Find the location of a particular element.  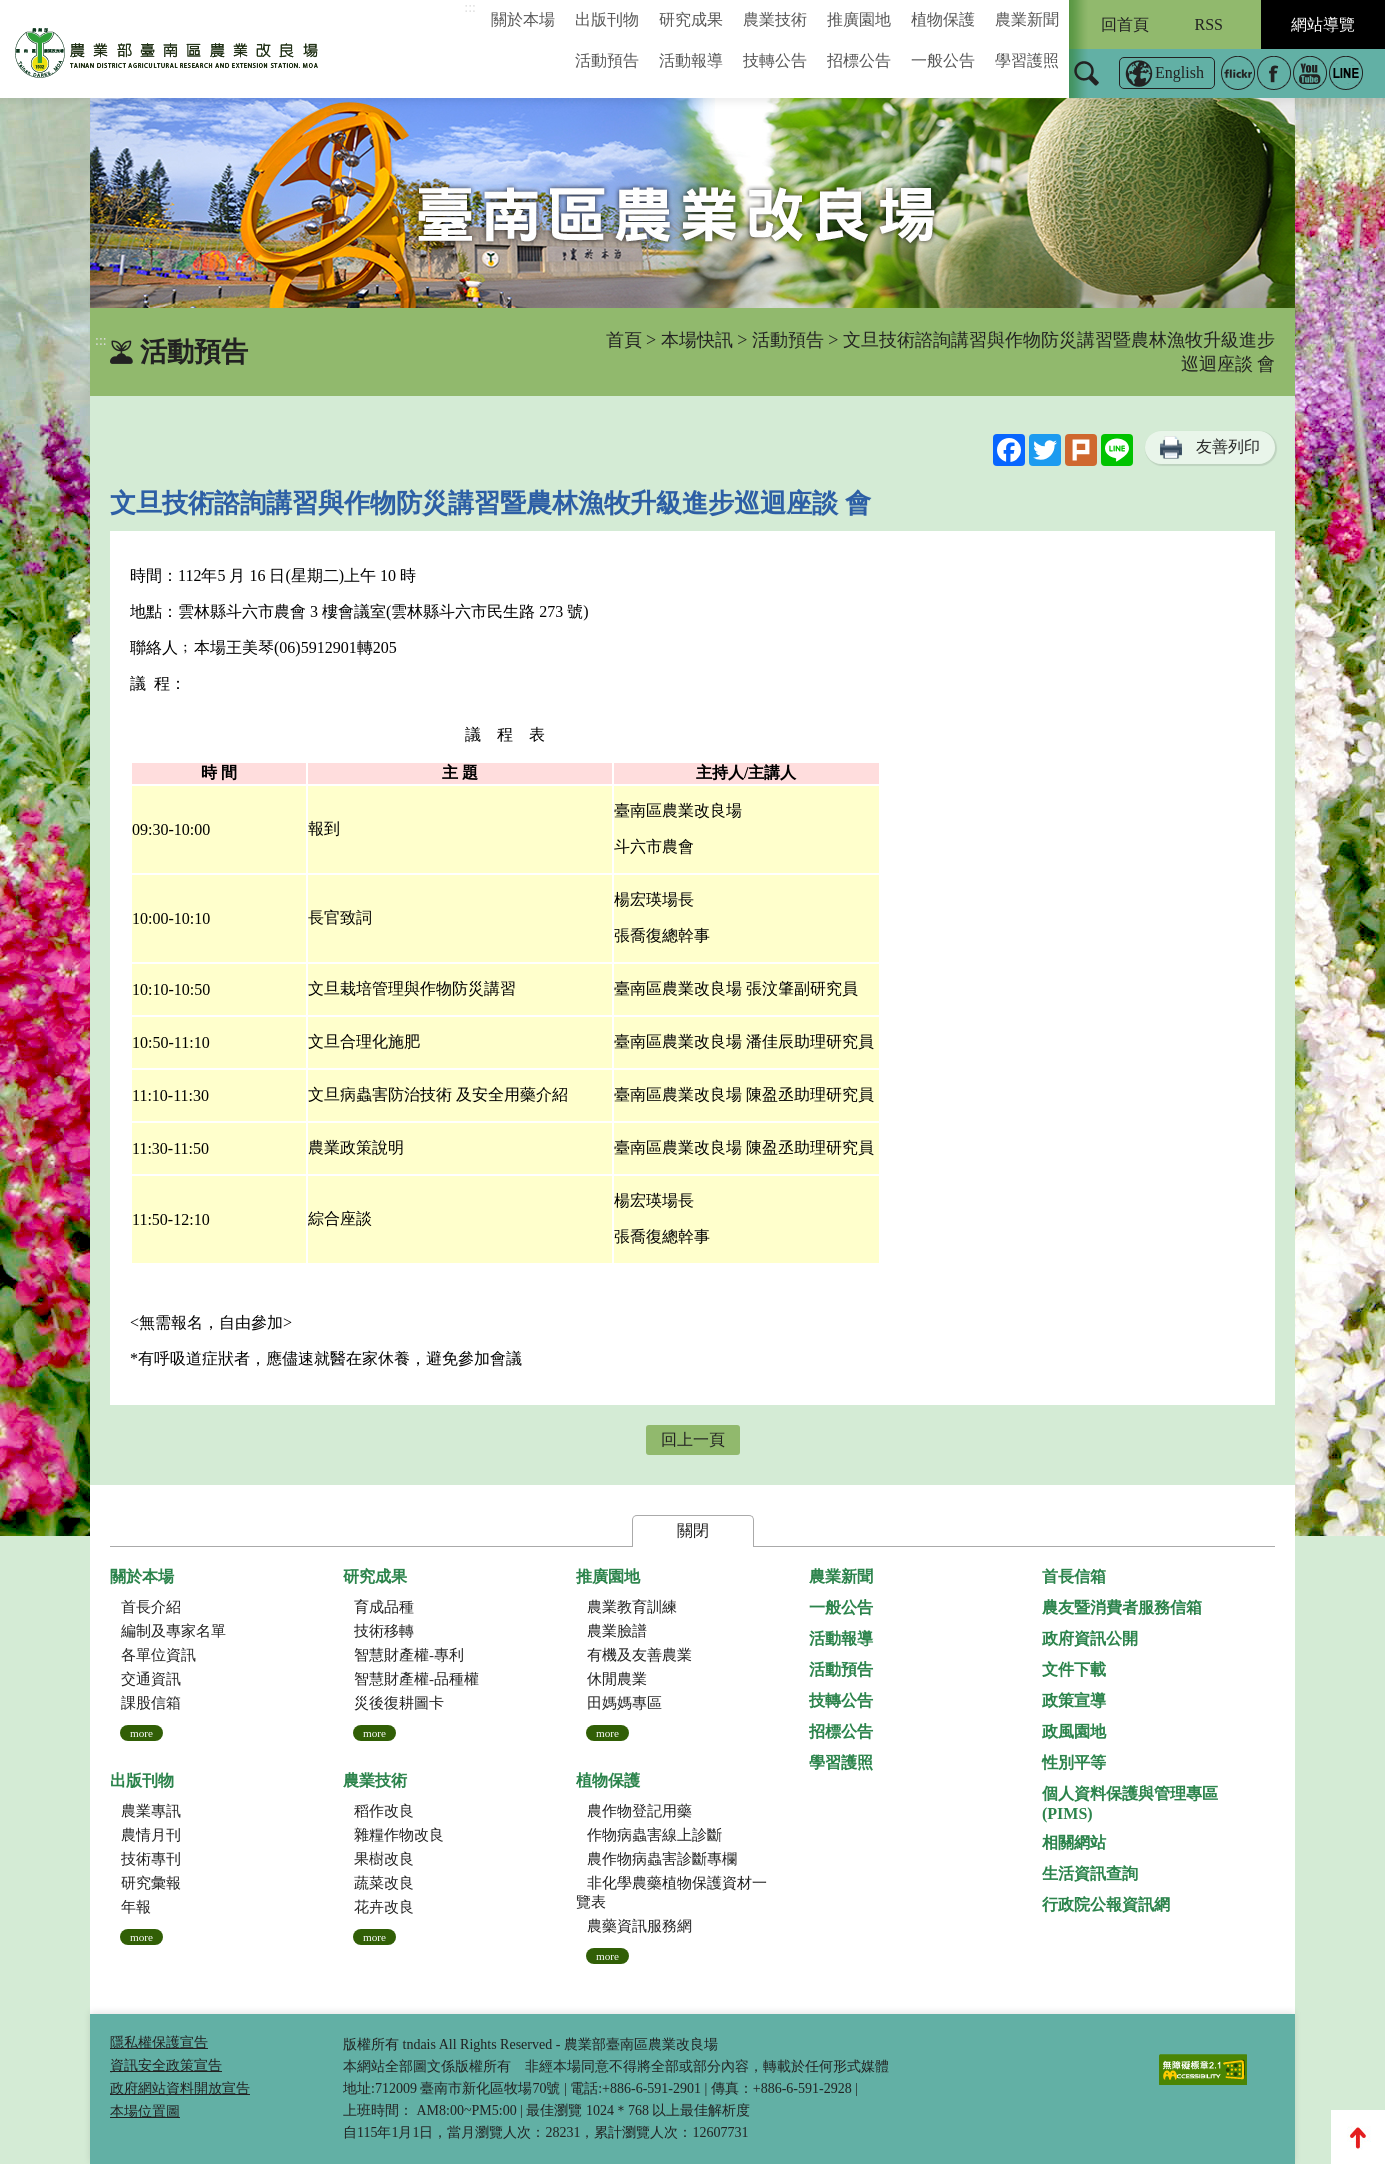

智慧財產權-品種權 is located at coordinates (416, 1679).